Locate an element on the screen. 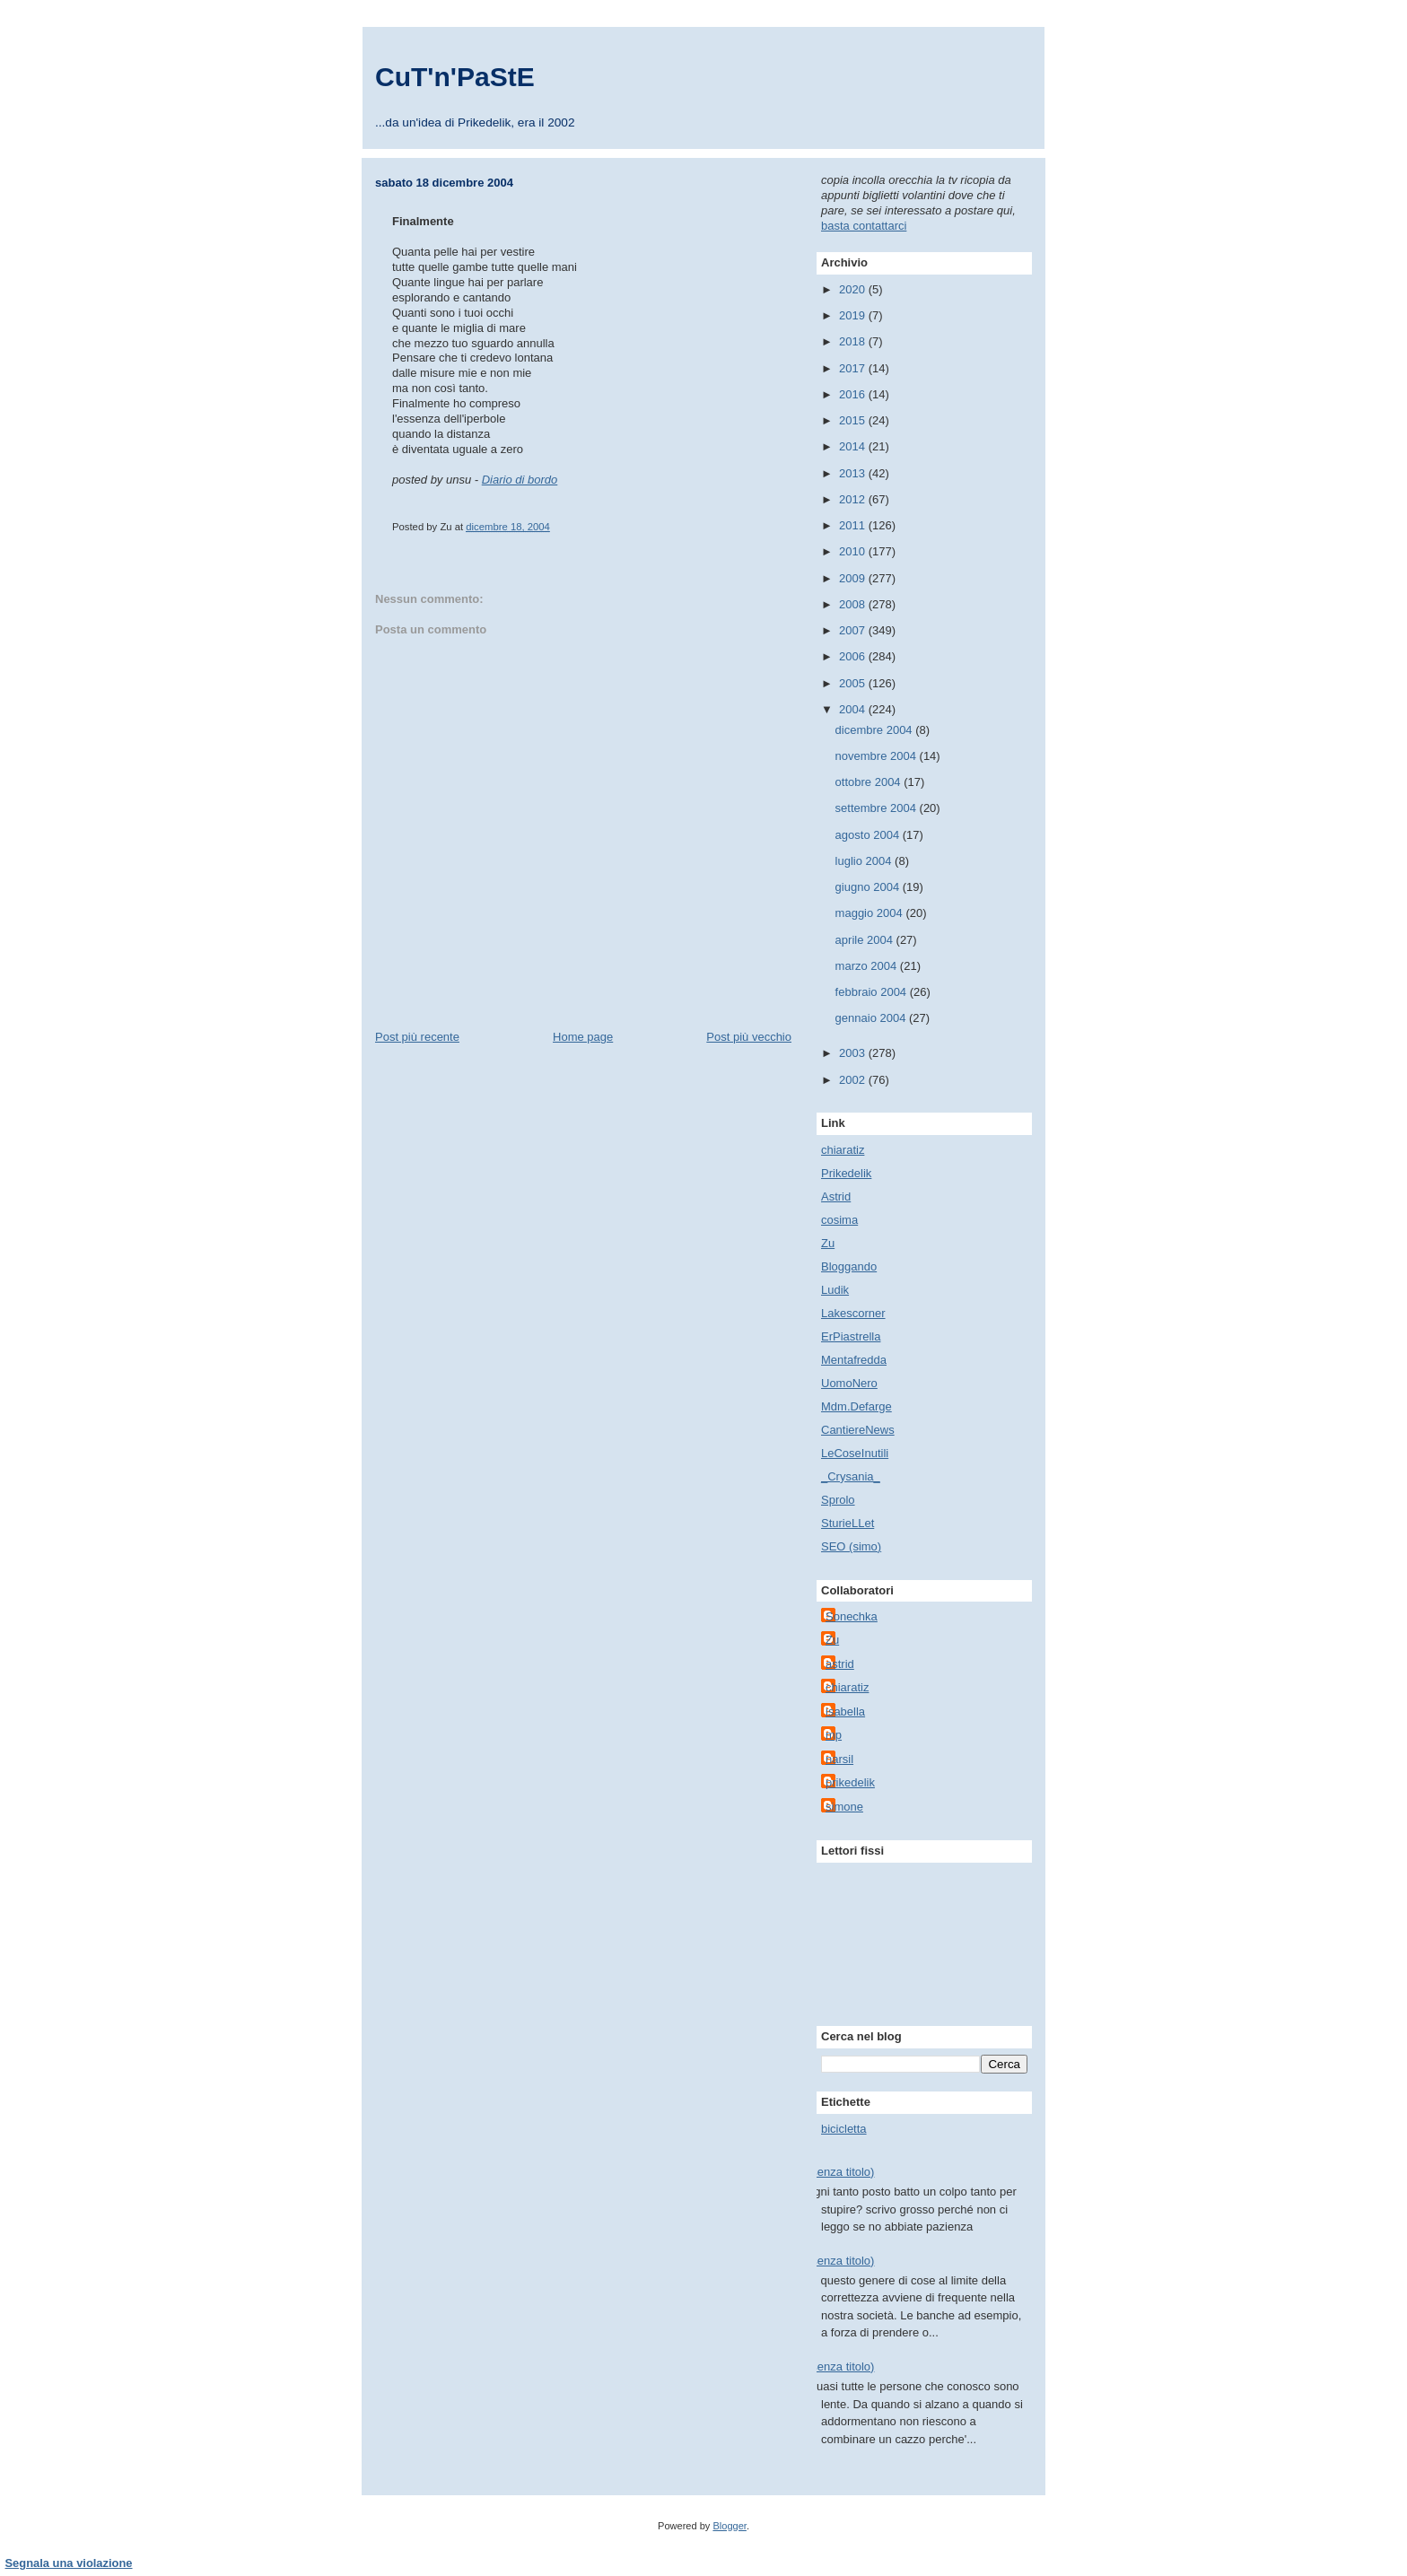  marzo 2004 is located at coordinates (867, 966).